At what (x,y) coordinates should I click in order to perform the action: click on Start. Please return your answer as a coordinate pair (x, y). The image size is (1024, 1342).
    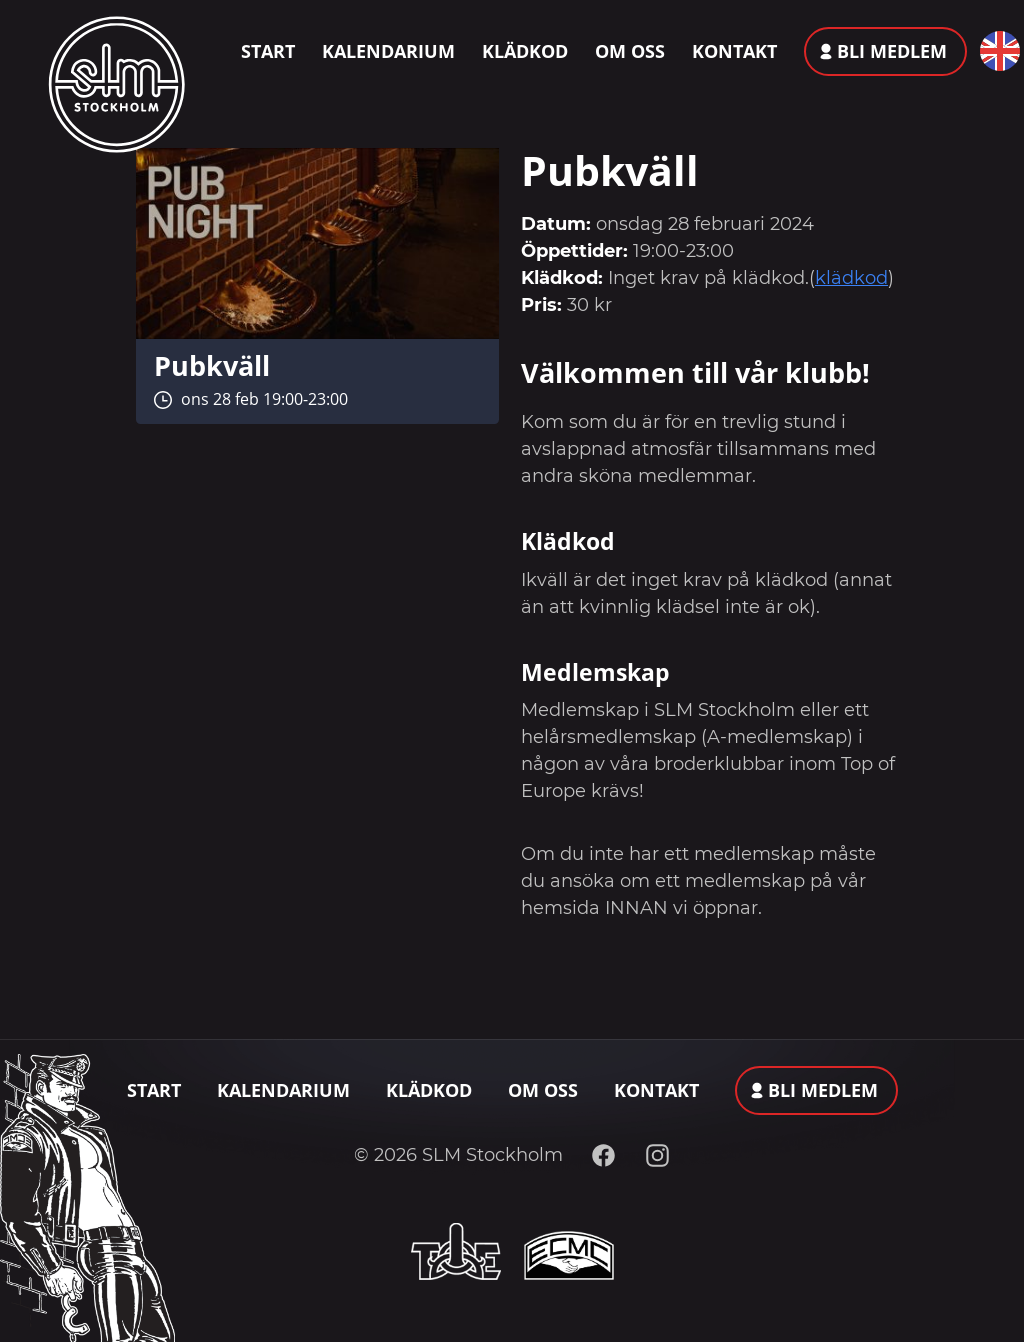
    Looking at the image, I should click on (268, 51).